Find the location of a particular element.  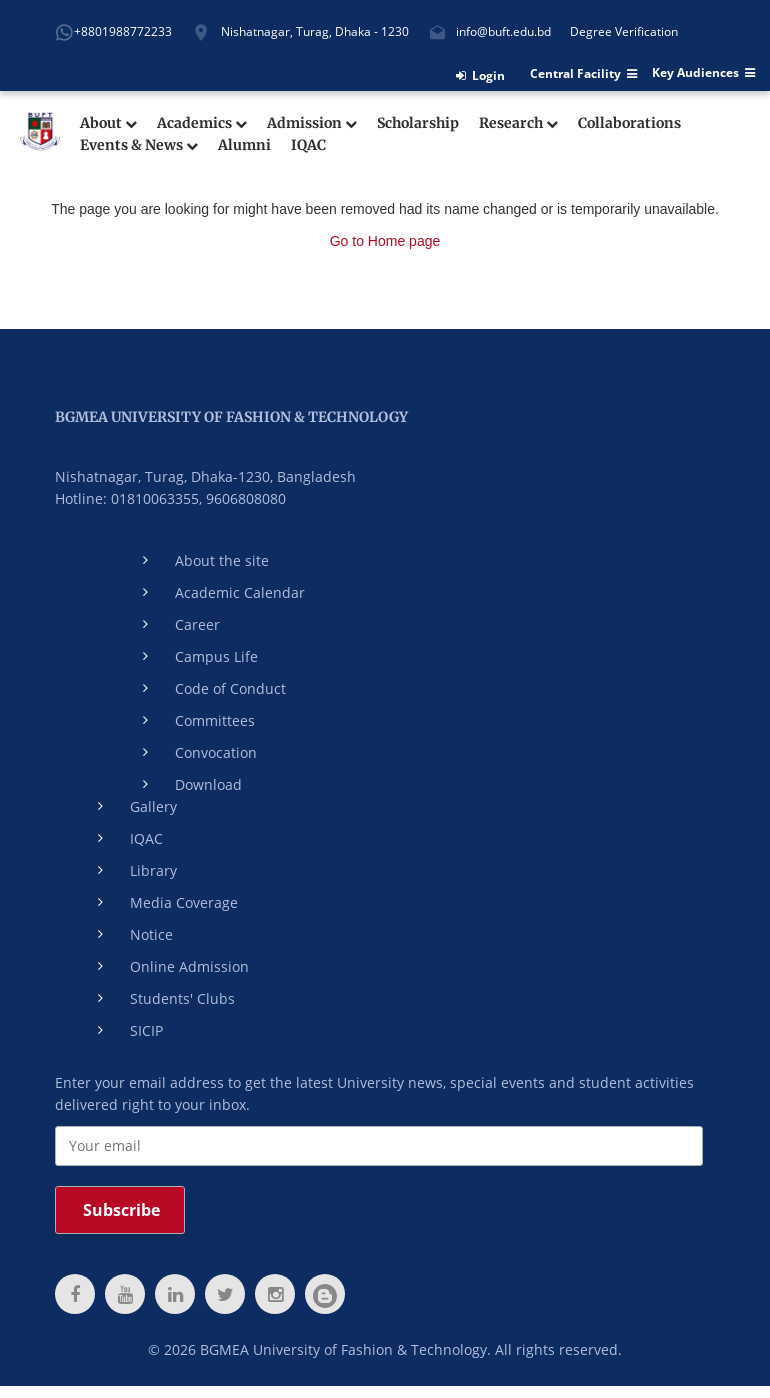

Download is located at coordinates (208, 784).